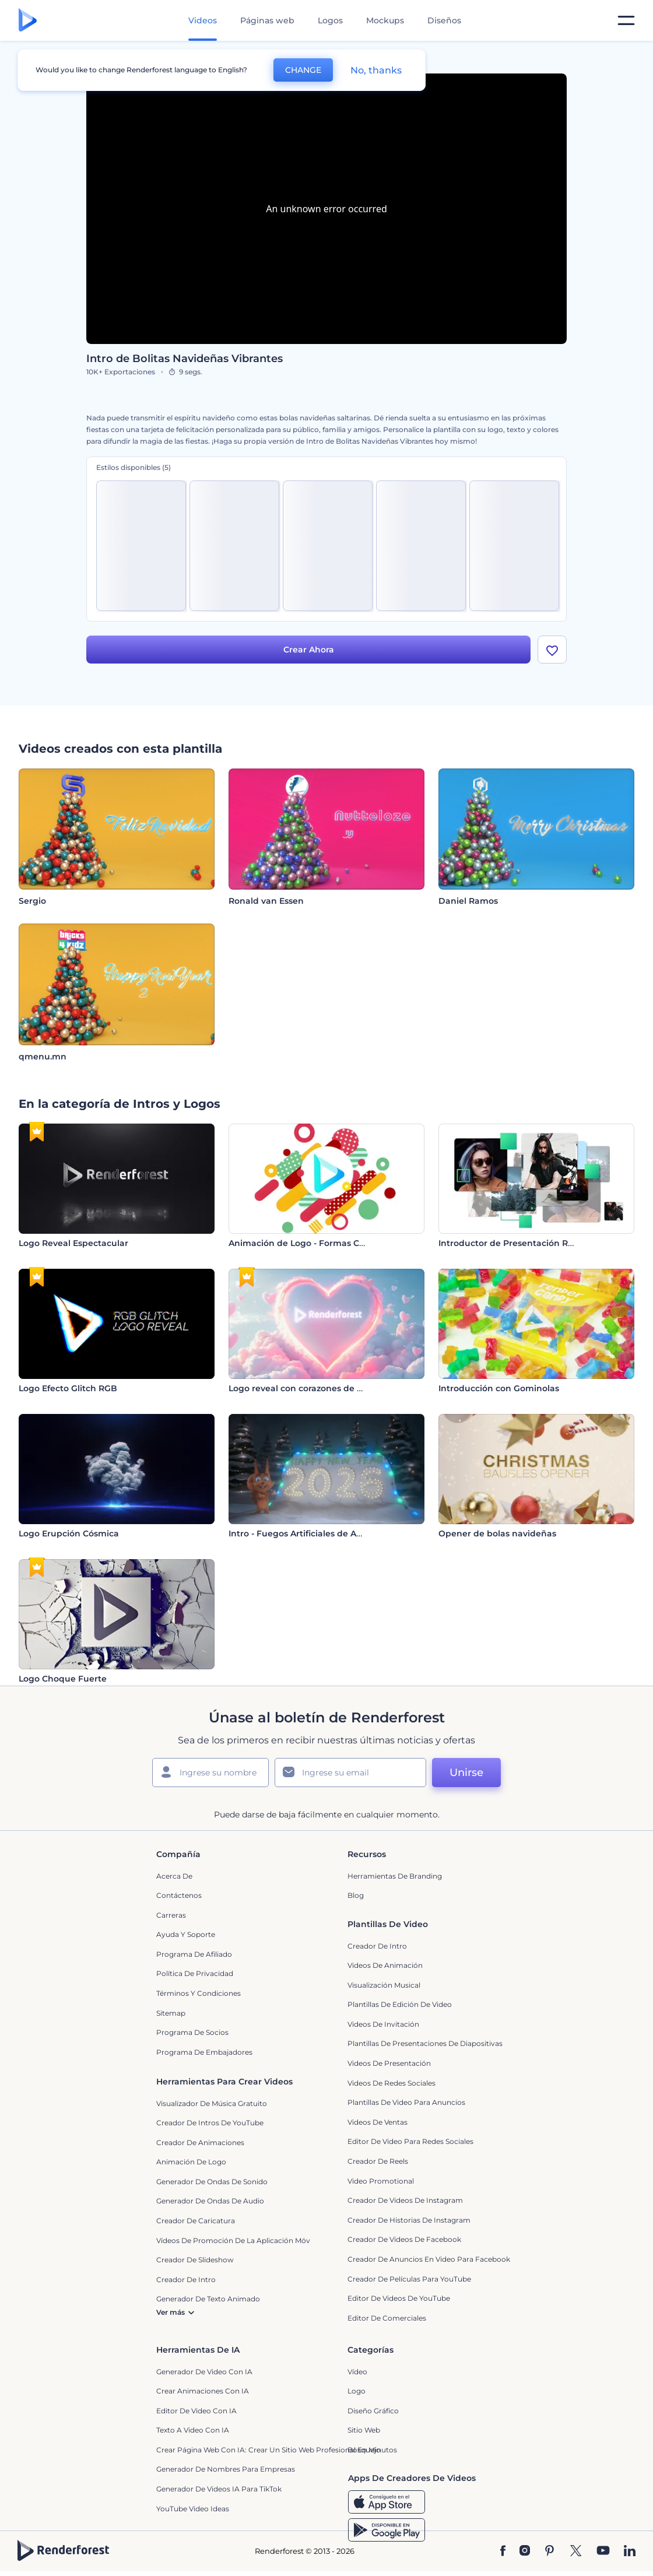 The height and width of the screenshot is (2576, 653). I want to click on [YouTube], so click(603, 2551).